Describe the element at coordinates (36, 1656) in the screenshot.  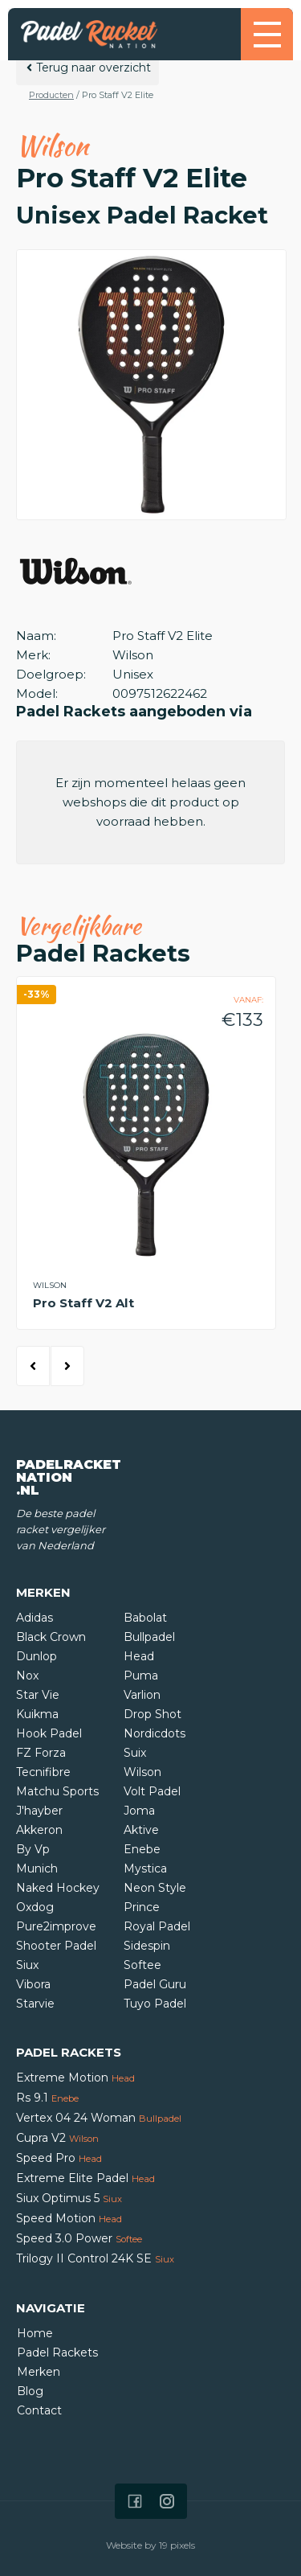
I see `Dunlop` at that location.